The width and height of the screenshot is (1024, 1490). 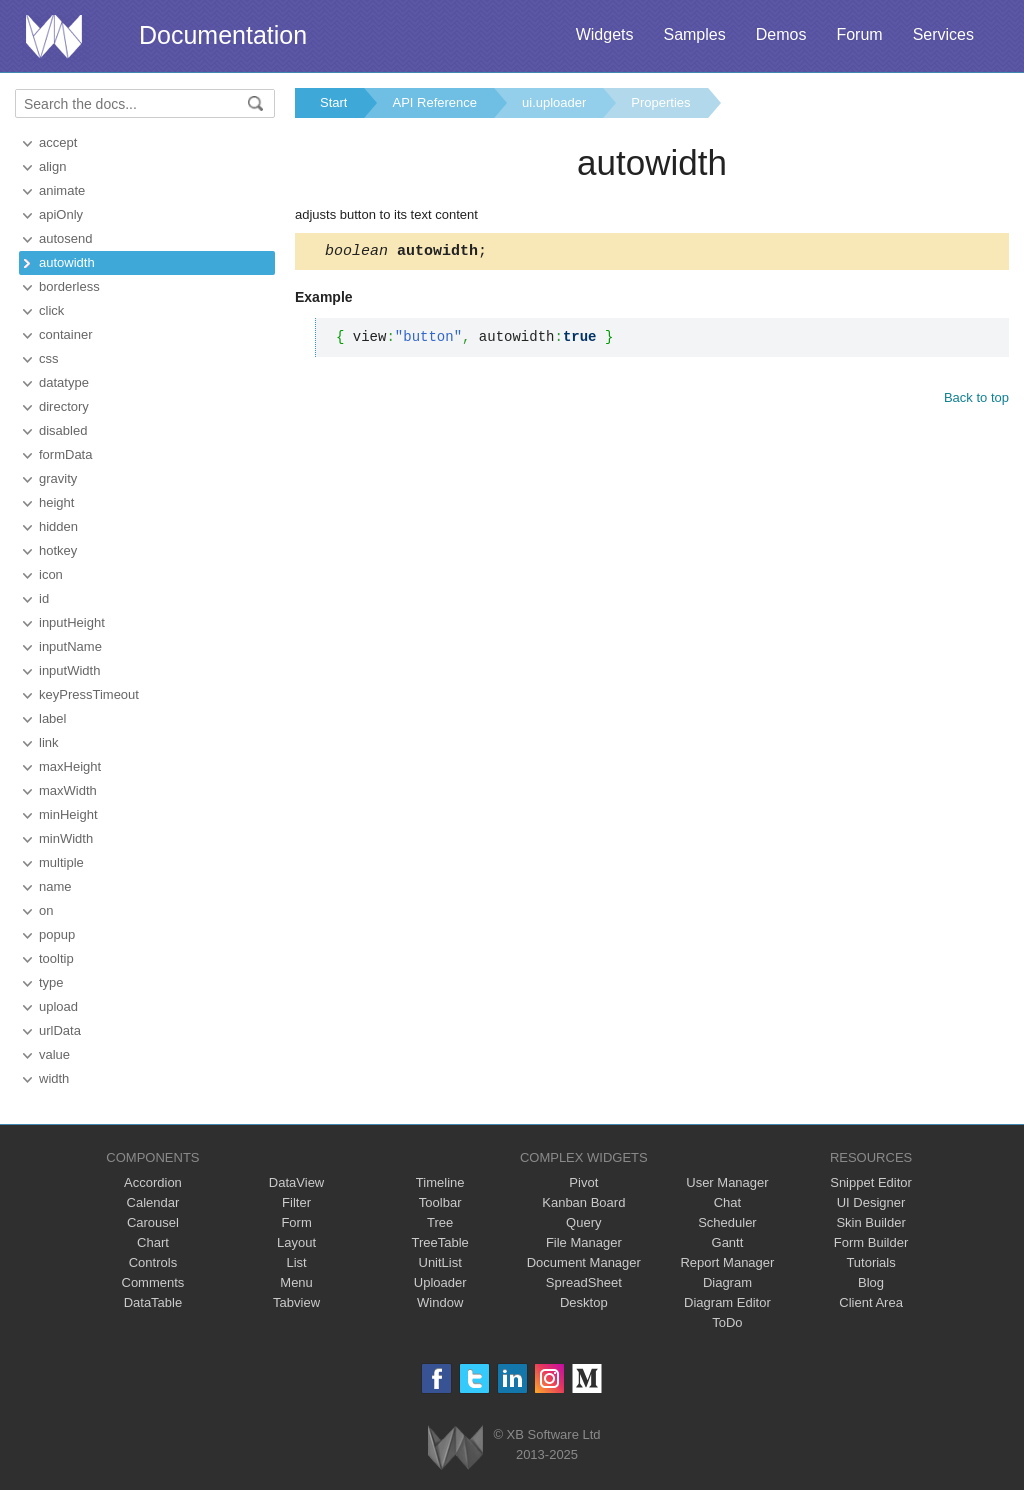 I want to click on Demos, so click(x=781, y=34).